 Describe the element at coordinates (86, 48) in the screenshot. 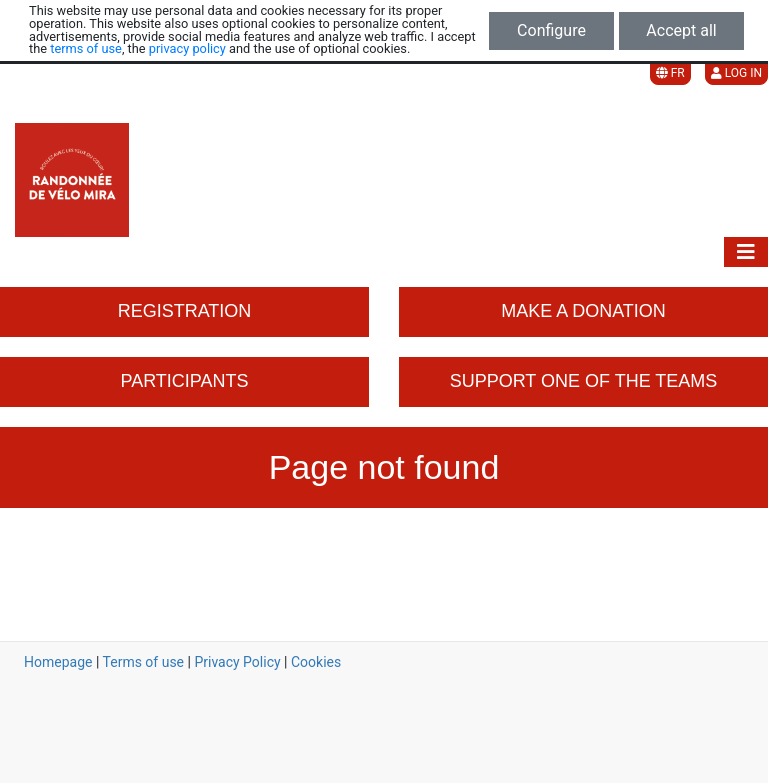

I see `terms of use` at that location.